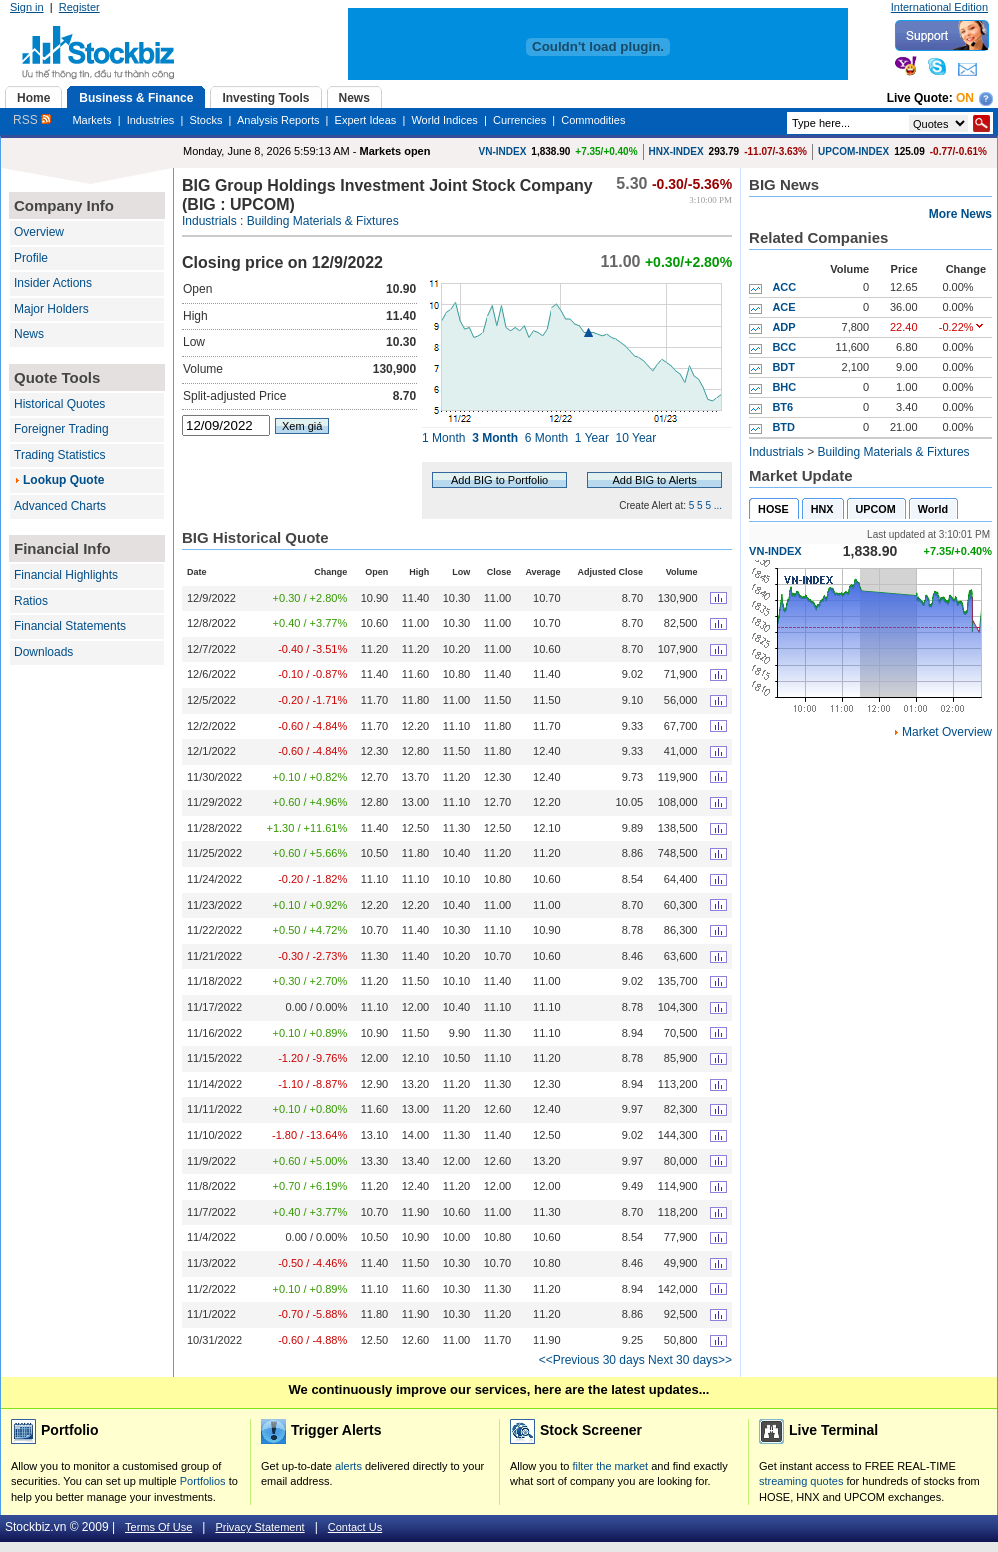 The width and height of the screenshot is (998, 1552). Describe the element at coordinates (205, 120) in the screenshot. I see `Stocks` at that location.